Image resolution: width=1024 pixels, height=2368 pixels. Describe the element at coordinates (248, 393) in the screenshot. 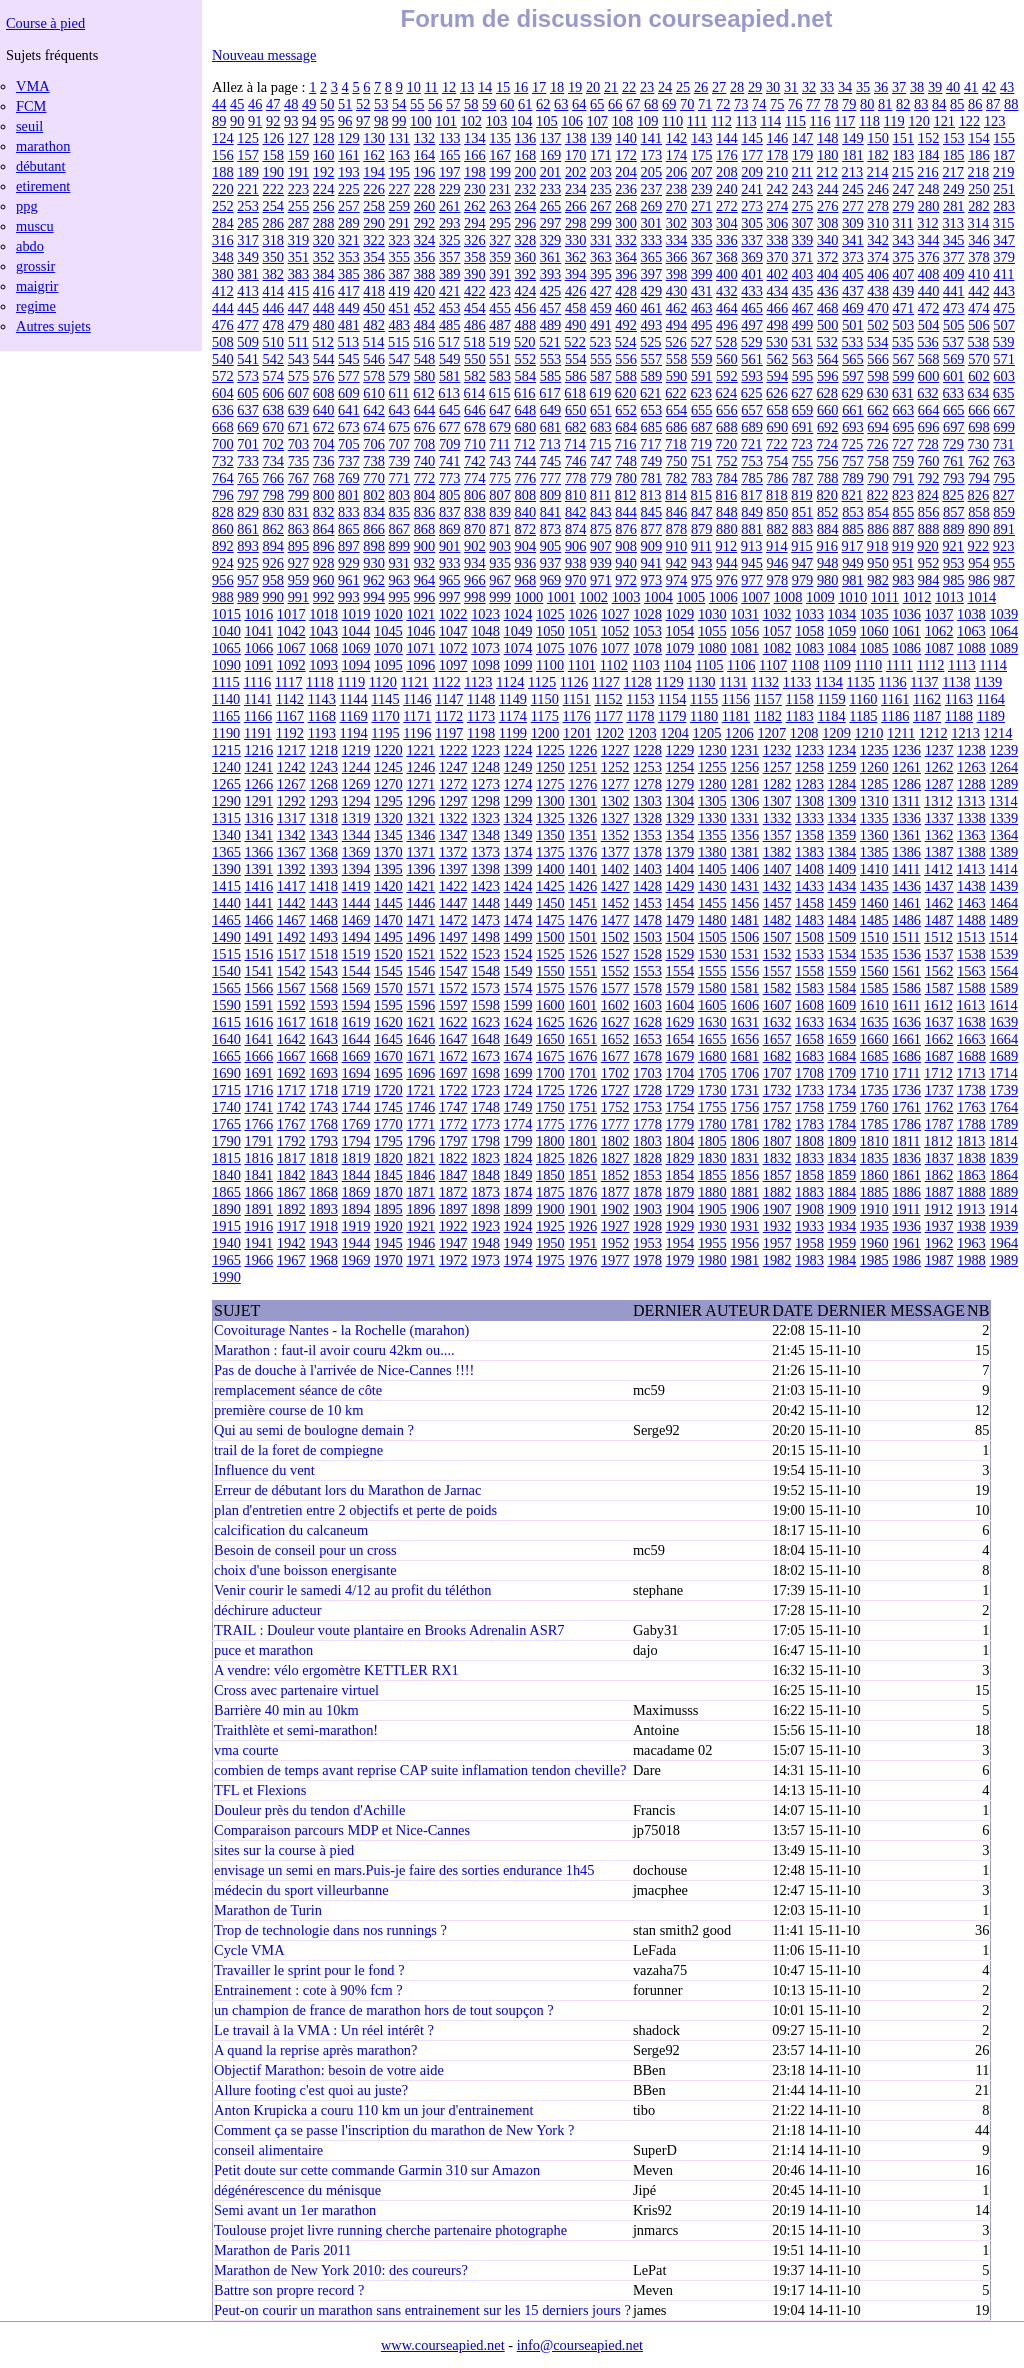

I see `605` at that location.